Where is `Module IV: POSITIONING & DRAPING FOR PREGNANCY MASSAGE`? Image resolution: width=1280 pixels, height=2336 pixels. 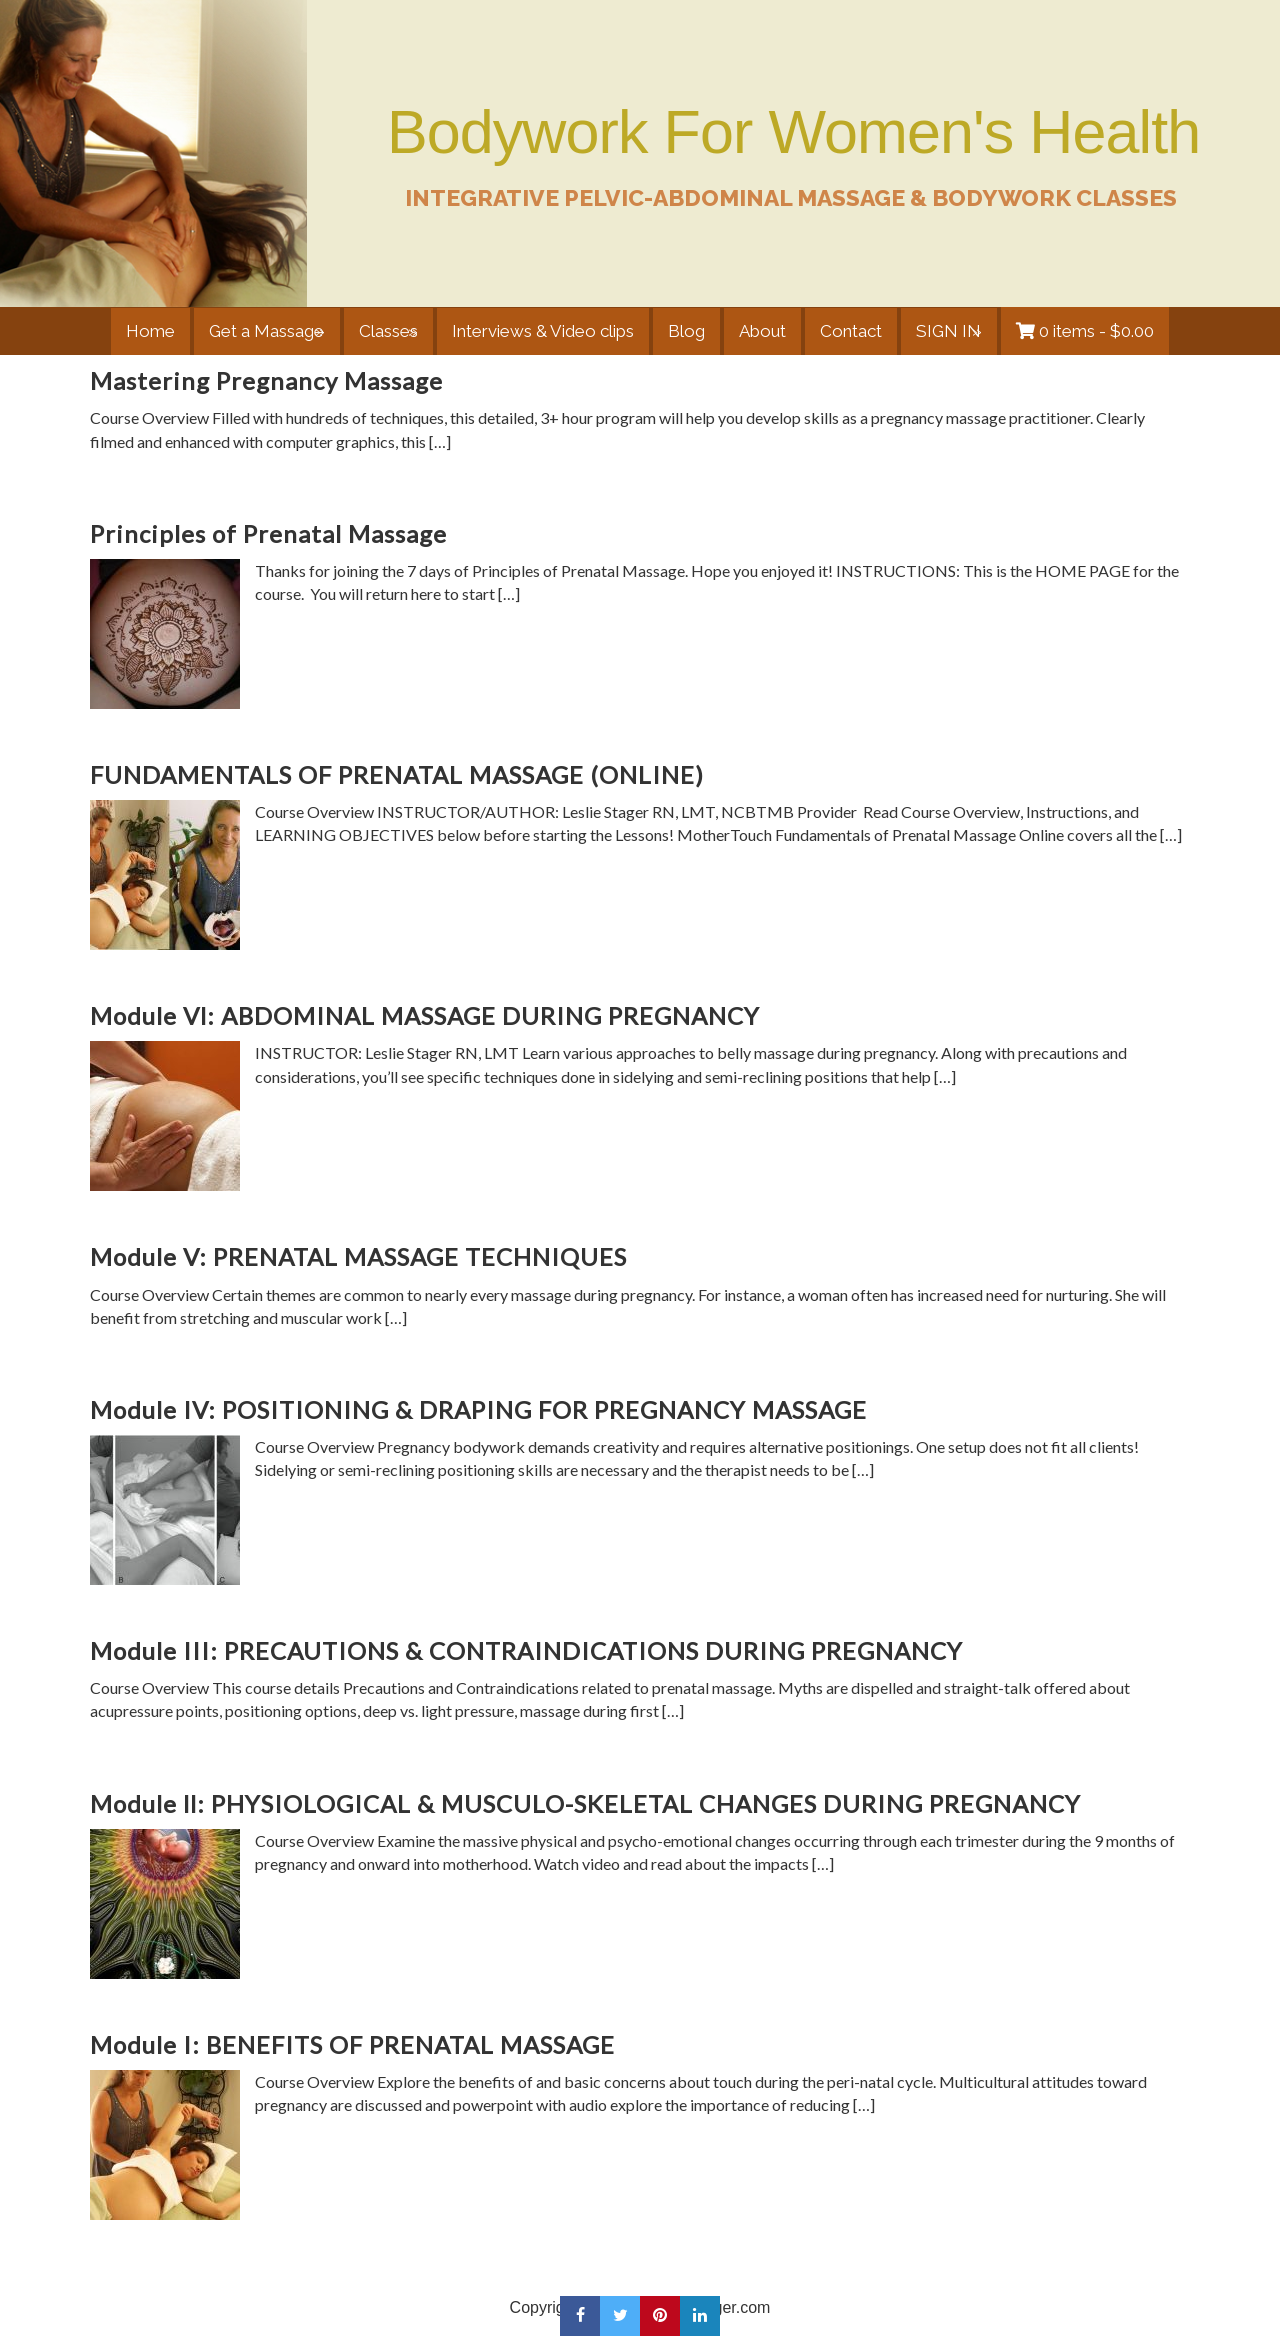 Module IV: POSITIONING & DRAPING FOR PREGNANCY MASSAGE is located at coordinates (478, 1409).